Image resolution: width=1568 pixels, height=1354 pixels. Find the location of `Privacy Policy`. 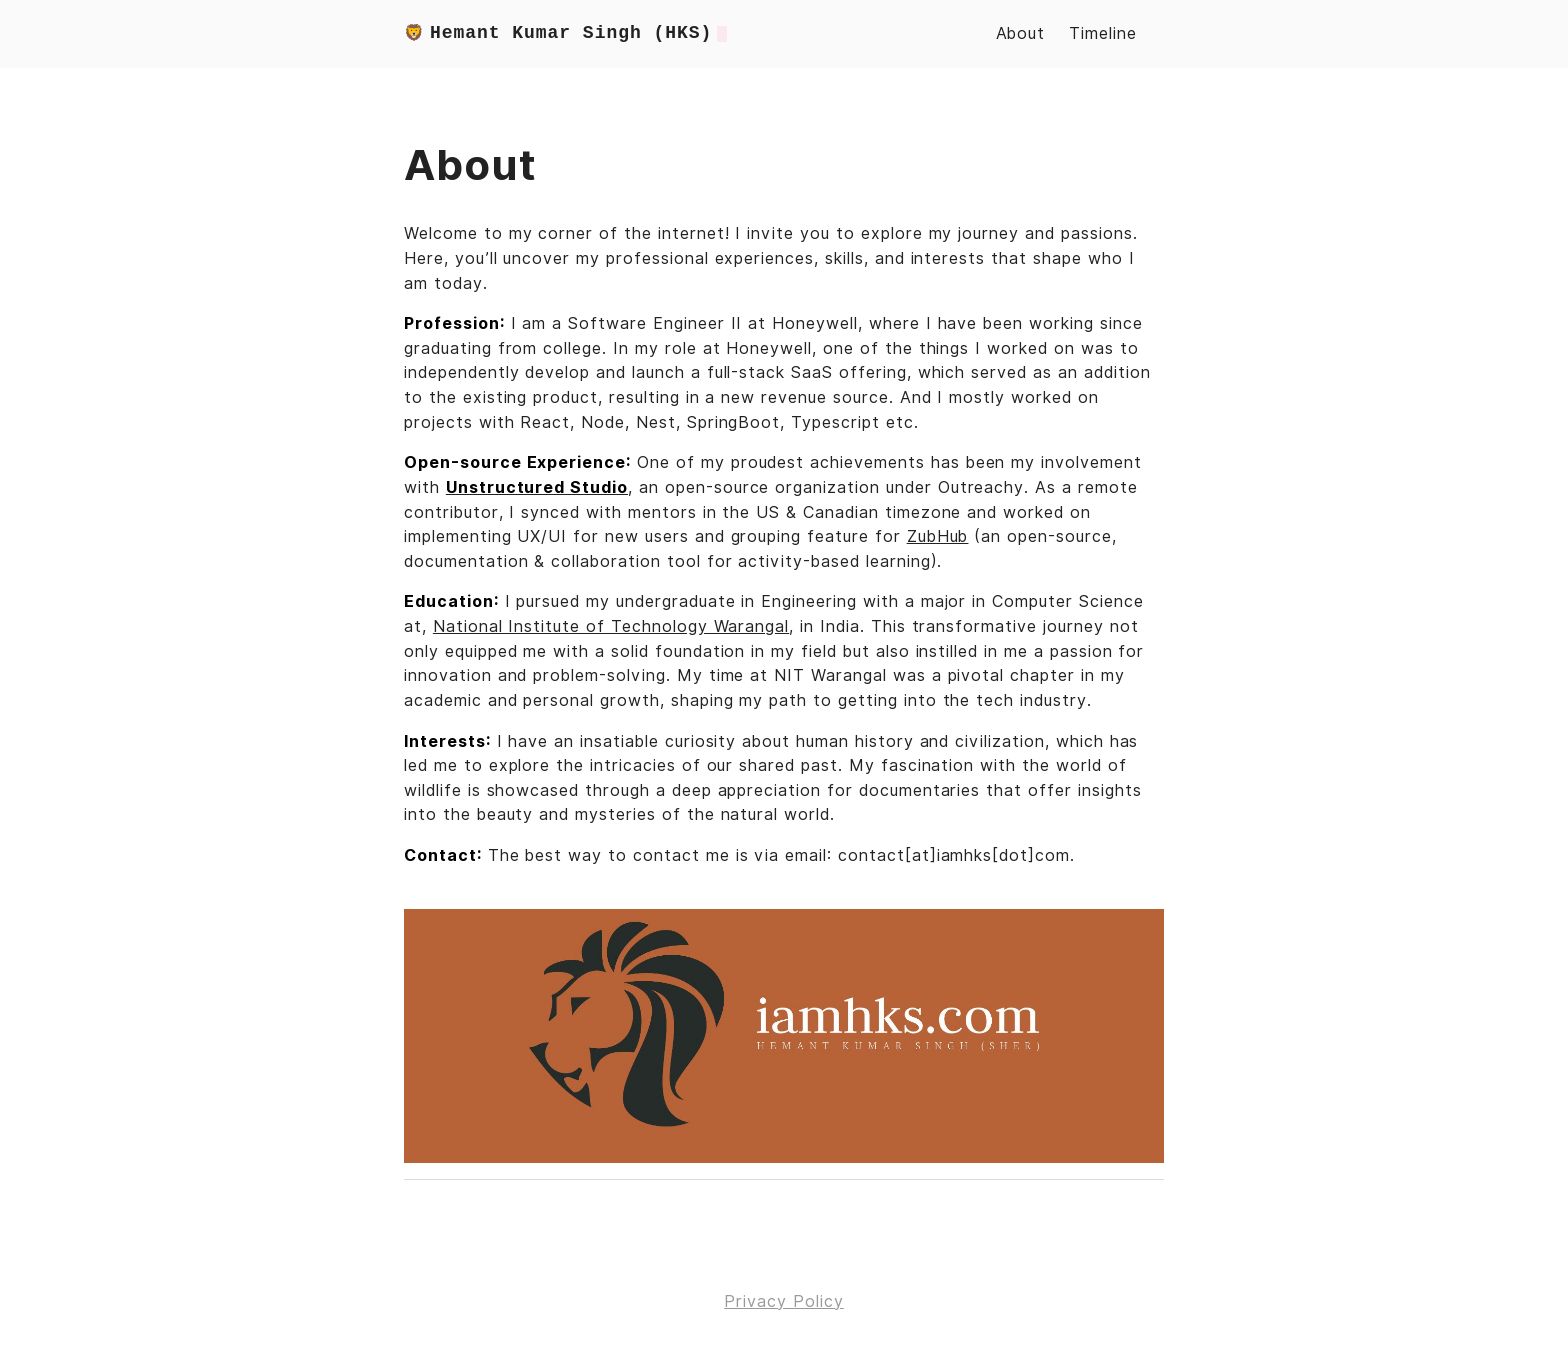

Privacy Policy is located at coordinates (783, 1301).